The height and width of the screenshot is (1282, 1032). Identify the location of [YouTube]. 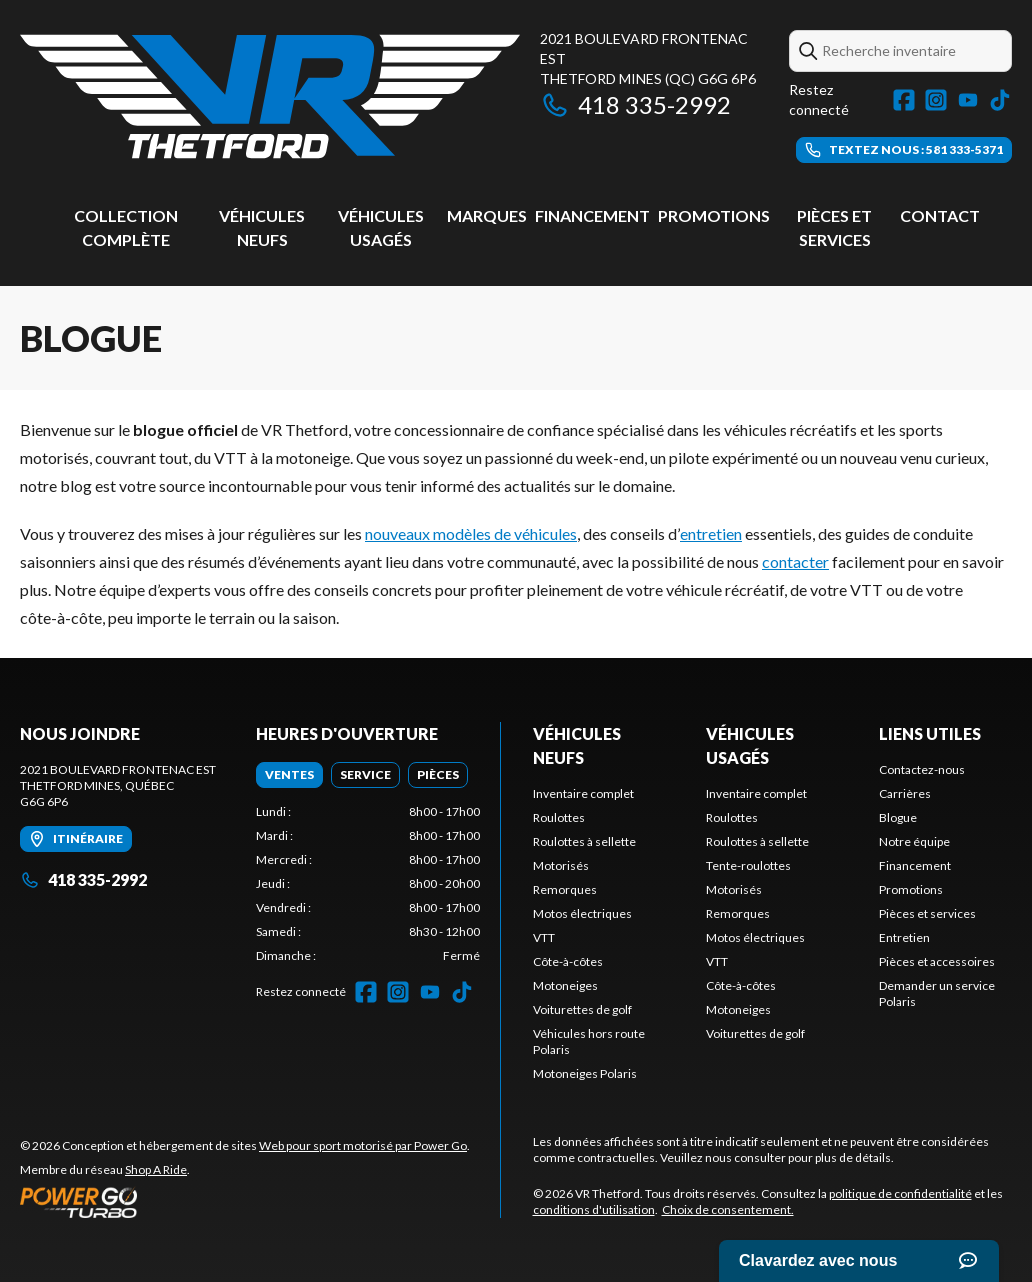
(968, 100).